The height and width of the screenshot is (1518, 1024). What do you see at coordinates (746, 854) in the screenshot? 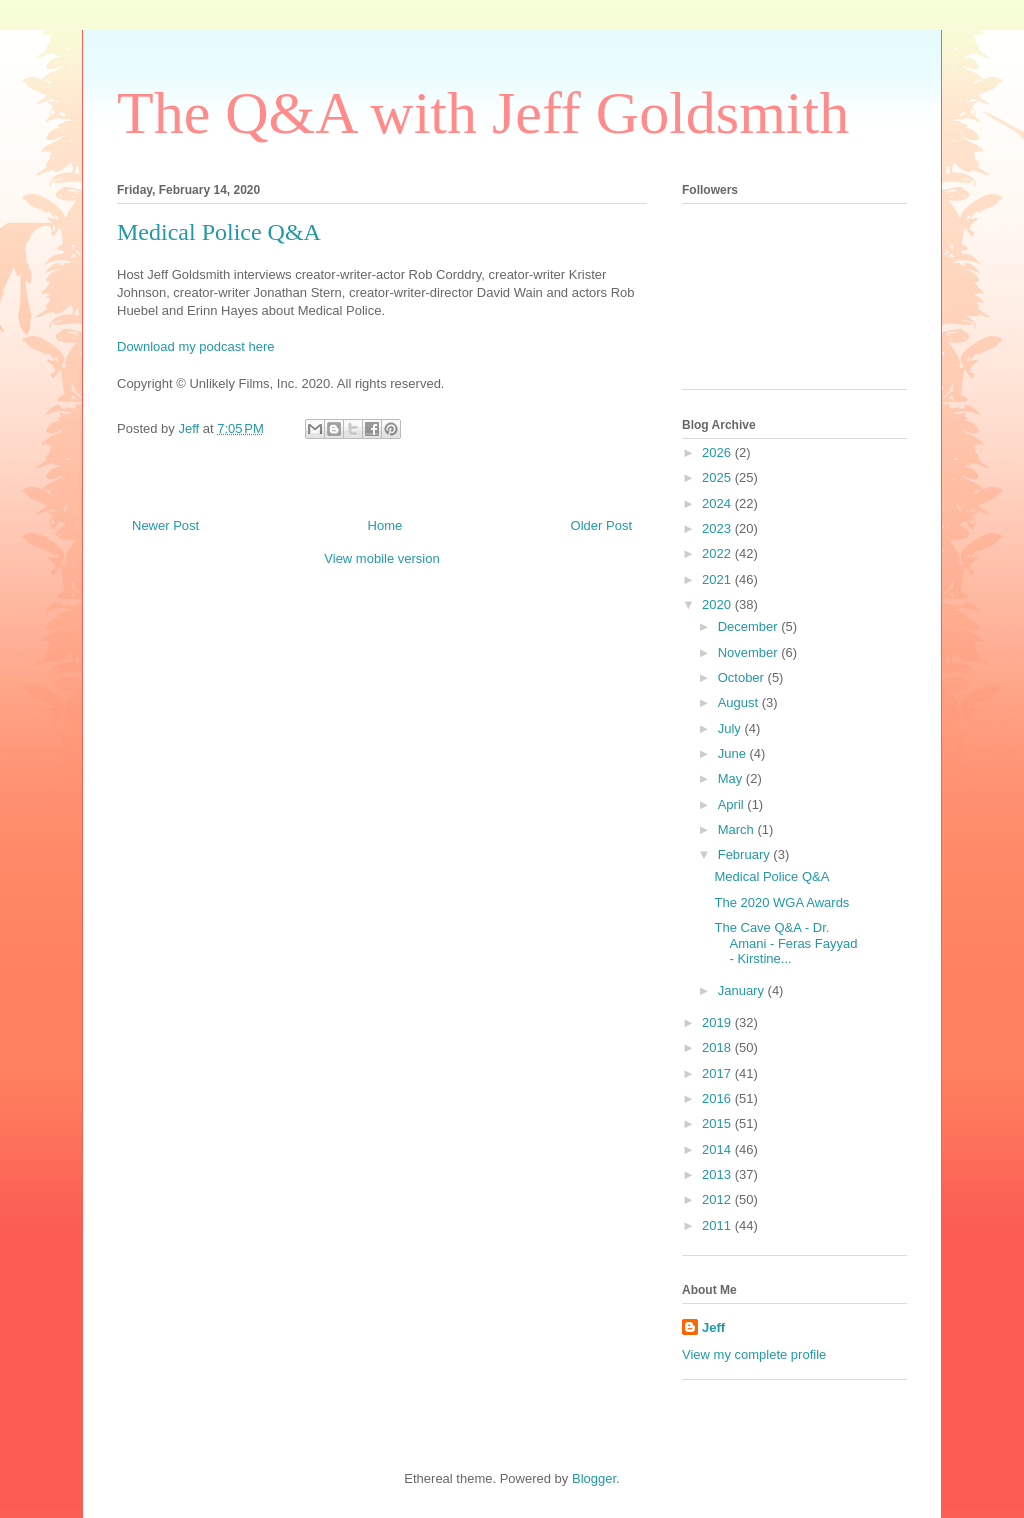
I see `February` at bounding box center [746, 854].